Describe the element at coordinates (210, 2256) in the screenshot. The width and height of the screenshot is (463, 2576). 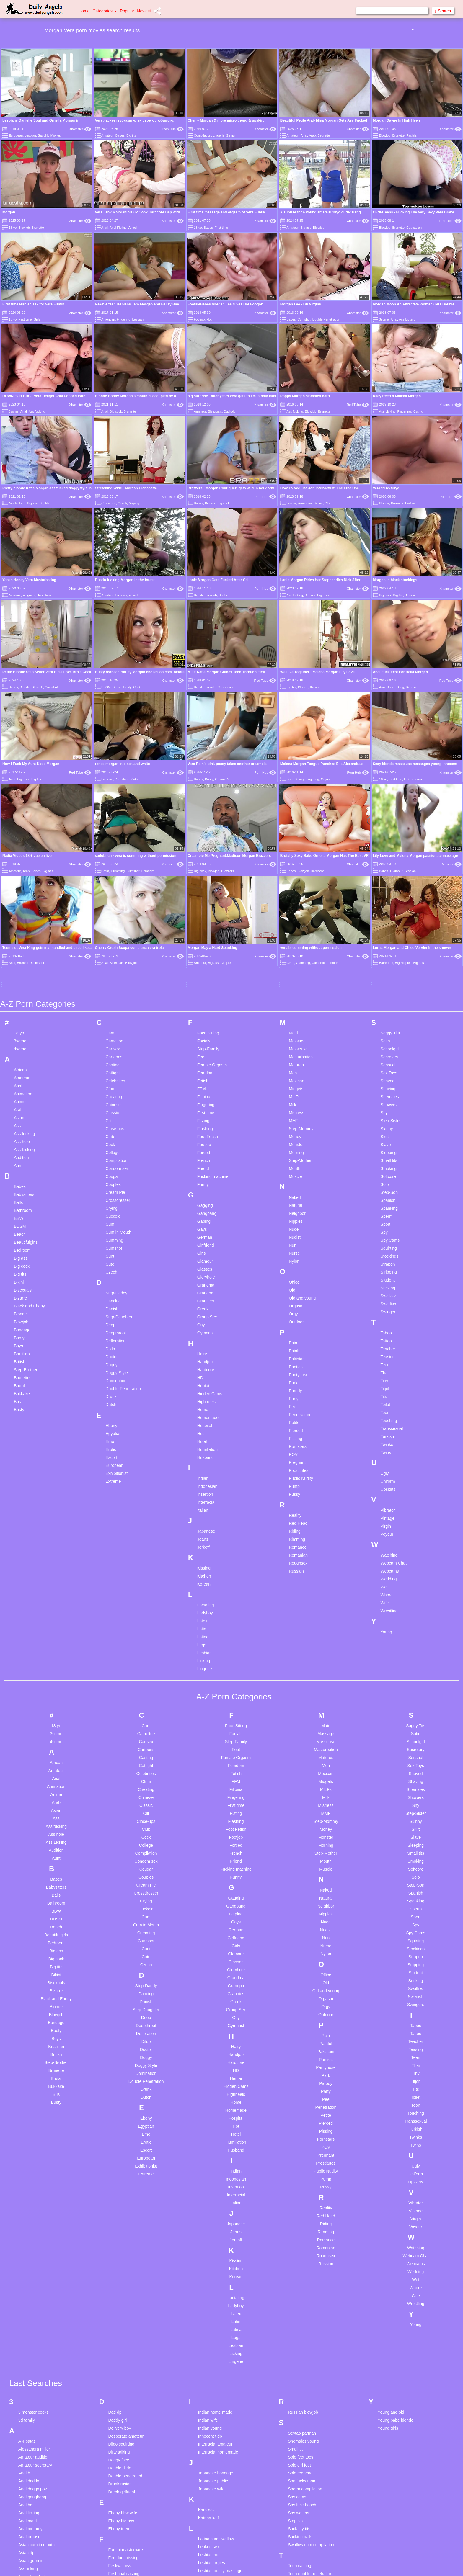
I see `Innocent t dp` at that location.